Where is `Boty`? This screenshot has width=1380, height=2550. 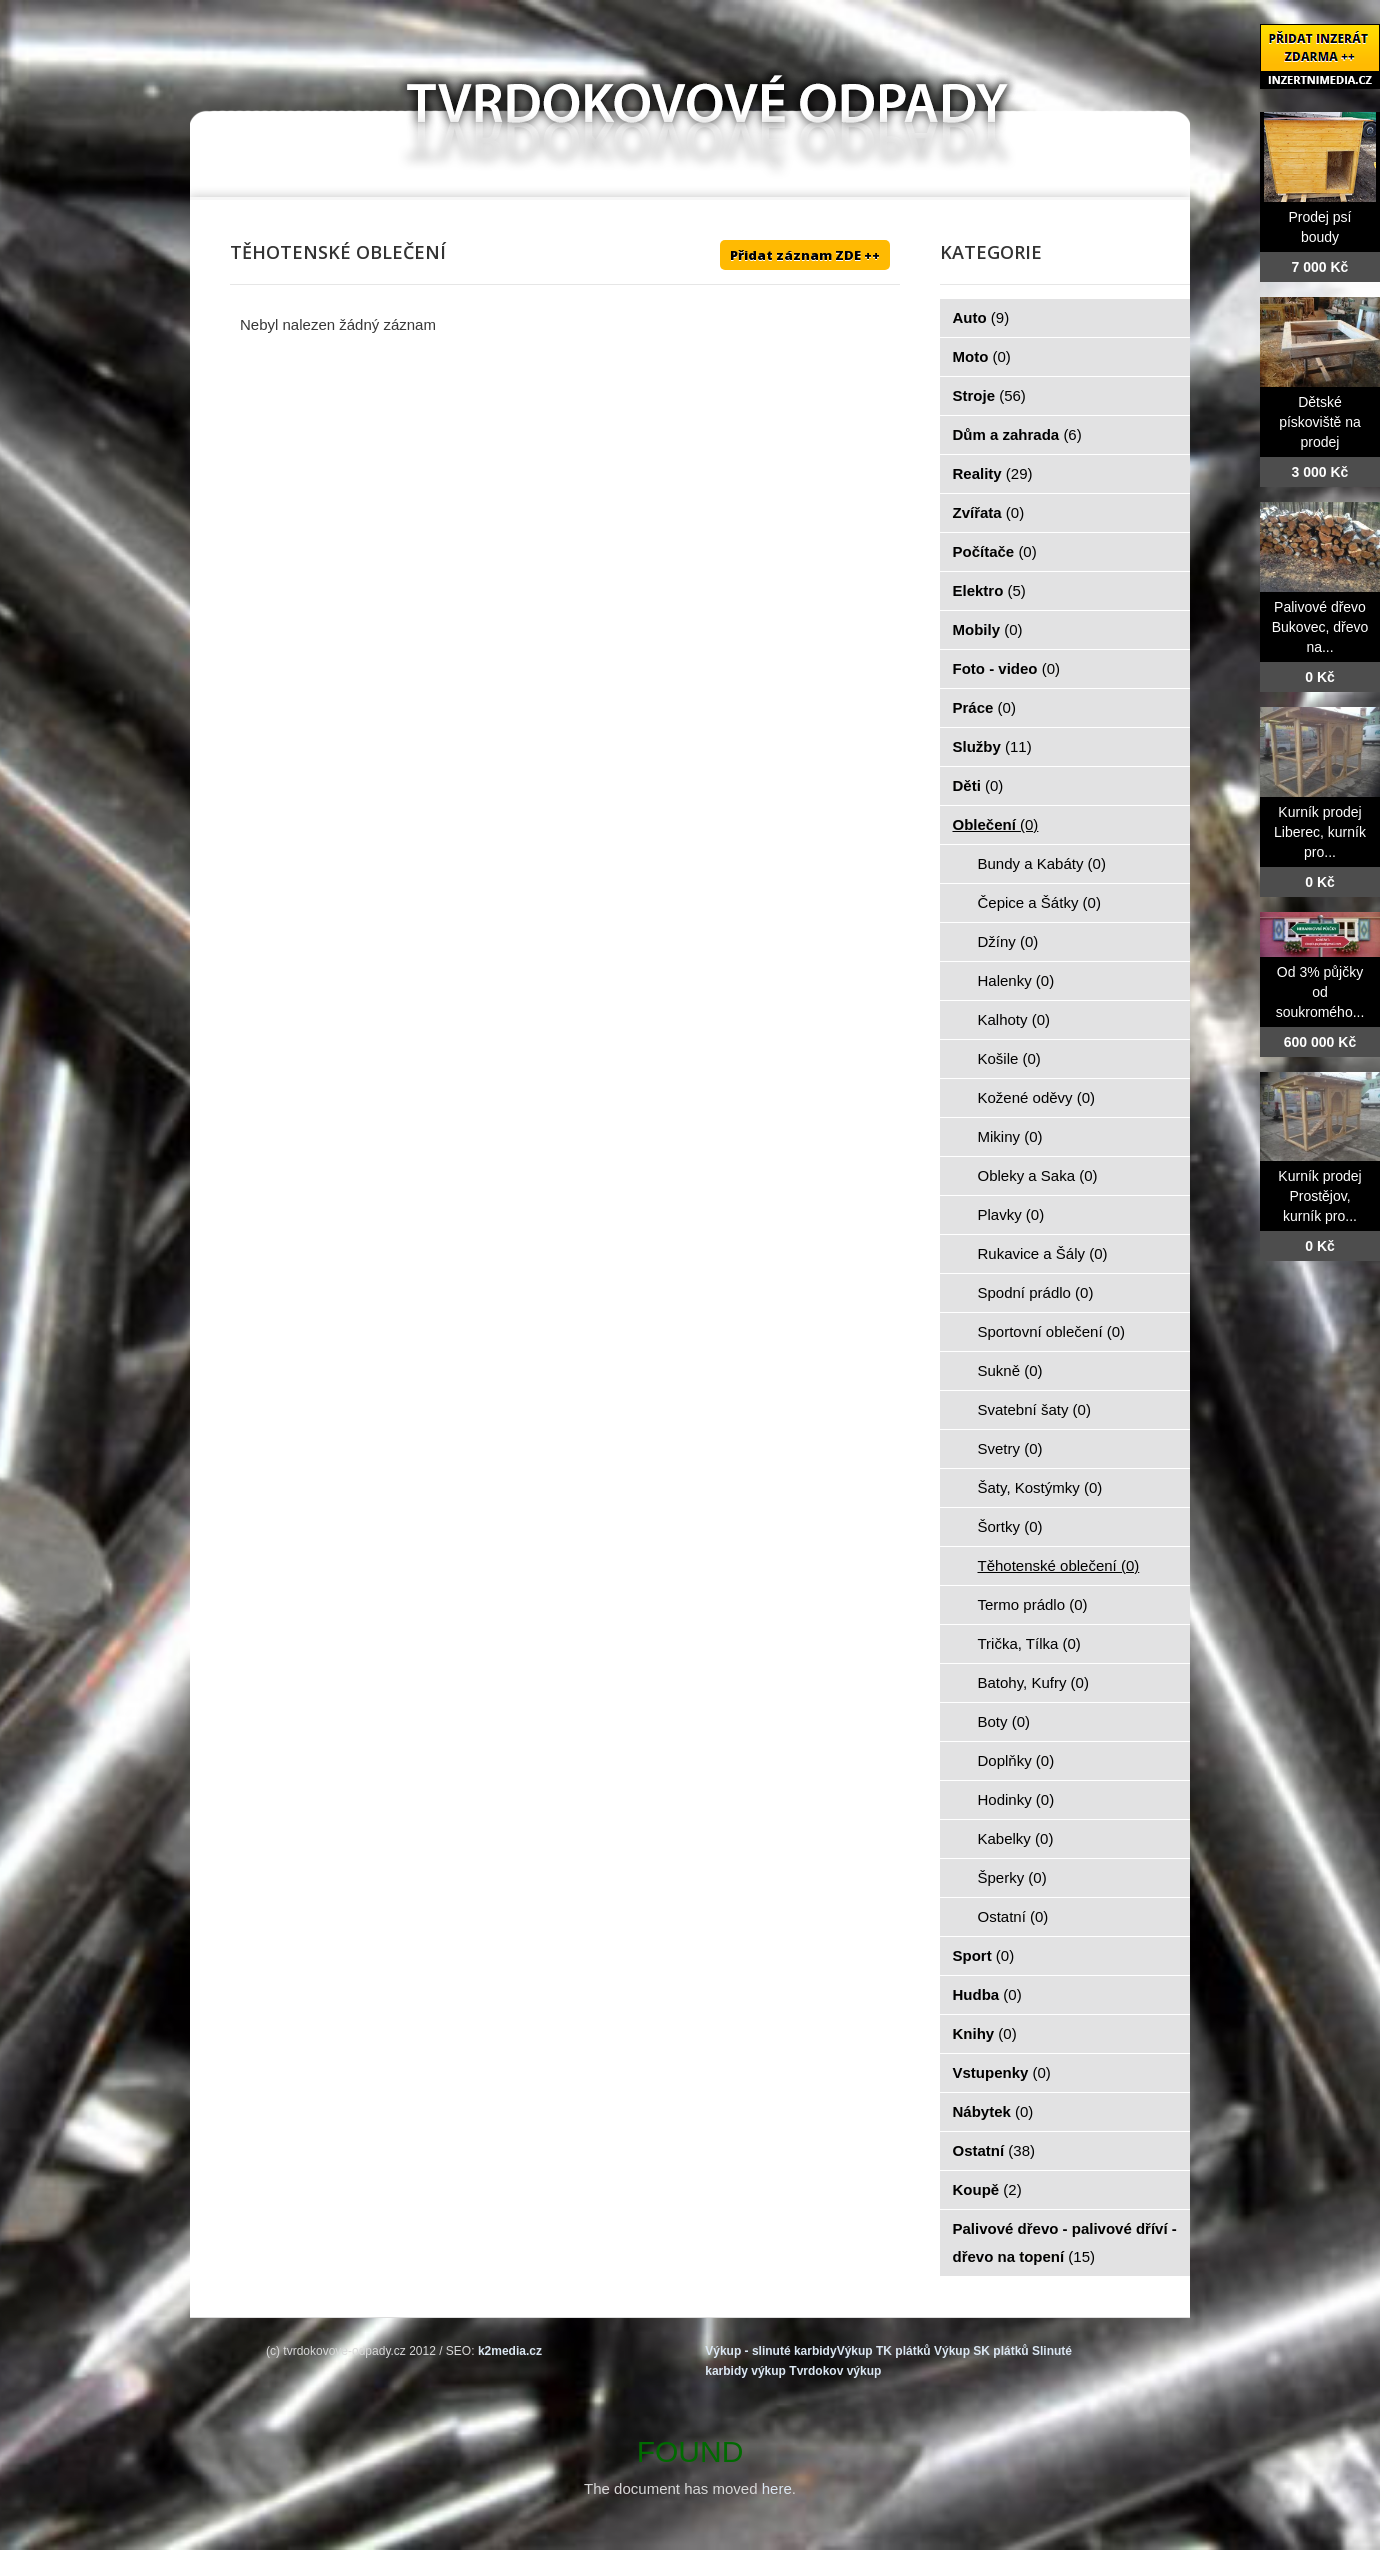 Boty is located at coordinates (1004, 1721).